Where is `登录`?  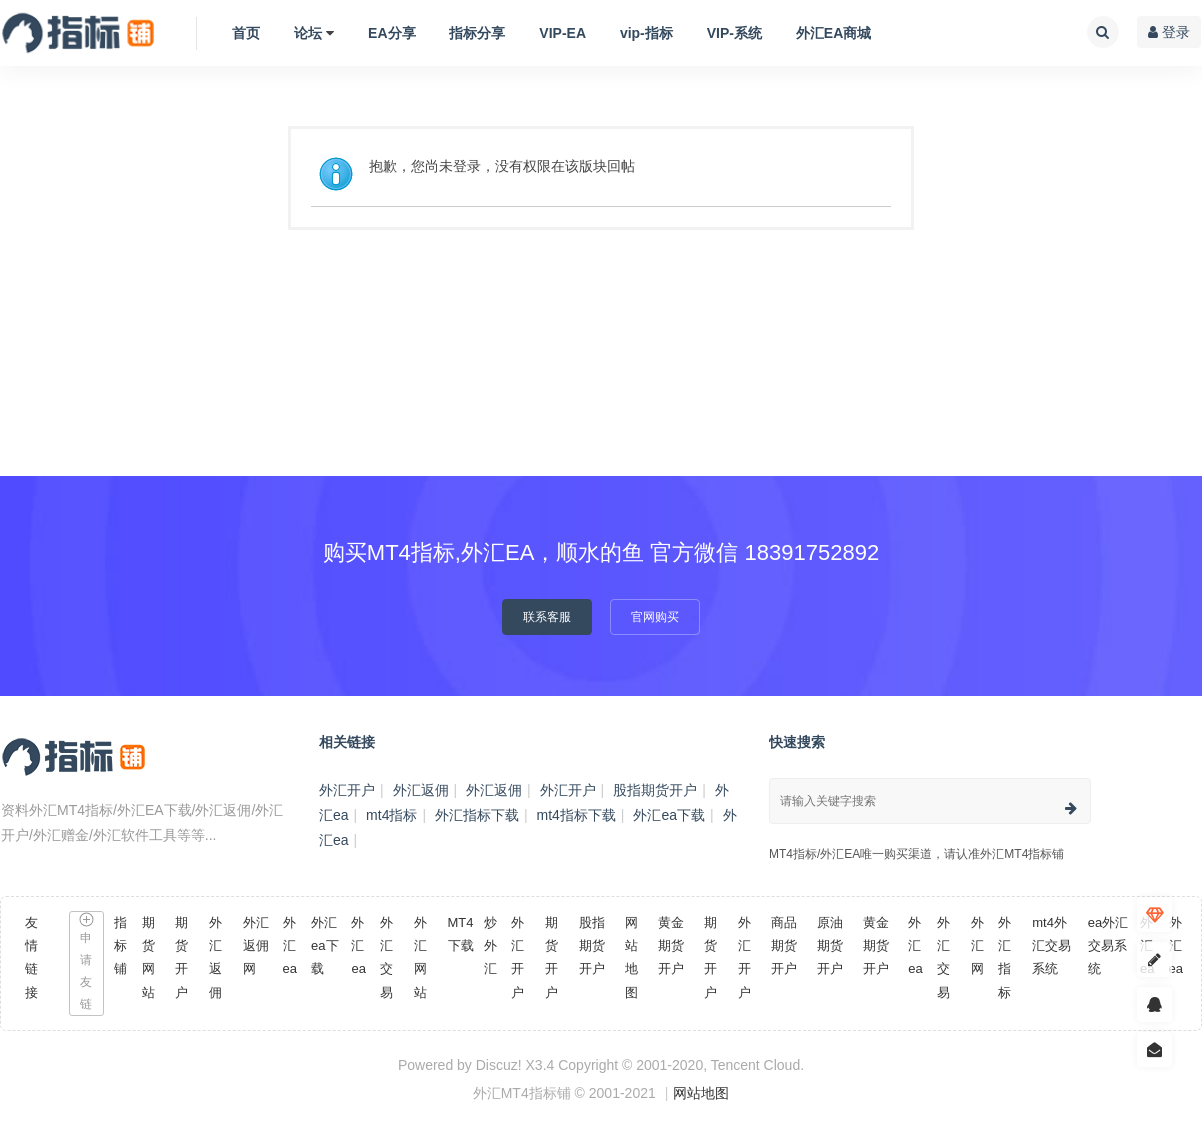 登录 is located at coordinates (1169, 32).